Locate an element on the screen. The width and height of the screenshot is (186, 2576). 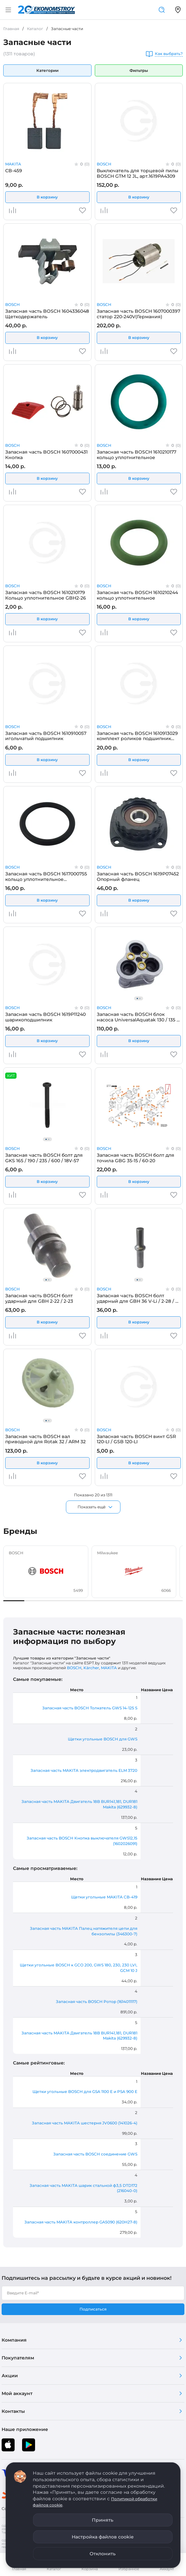
Подписаться is located at coordinates (93, 2309).